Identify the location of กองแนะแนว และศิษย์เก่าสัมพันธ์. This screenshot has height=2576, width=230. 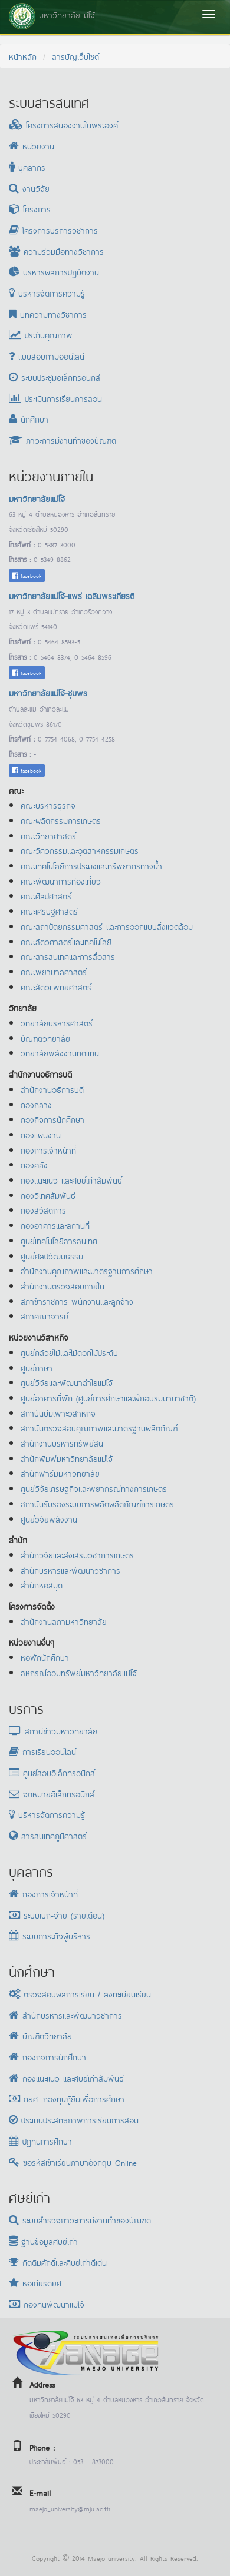
(71, 1179).